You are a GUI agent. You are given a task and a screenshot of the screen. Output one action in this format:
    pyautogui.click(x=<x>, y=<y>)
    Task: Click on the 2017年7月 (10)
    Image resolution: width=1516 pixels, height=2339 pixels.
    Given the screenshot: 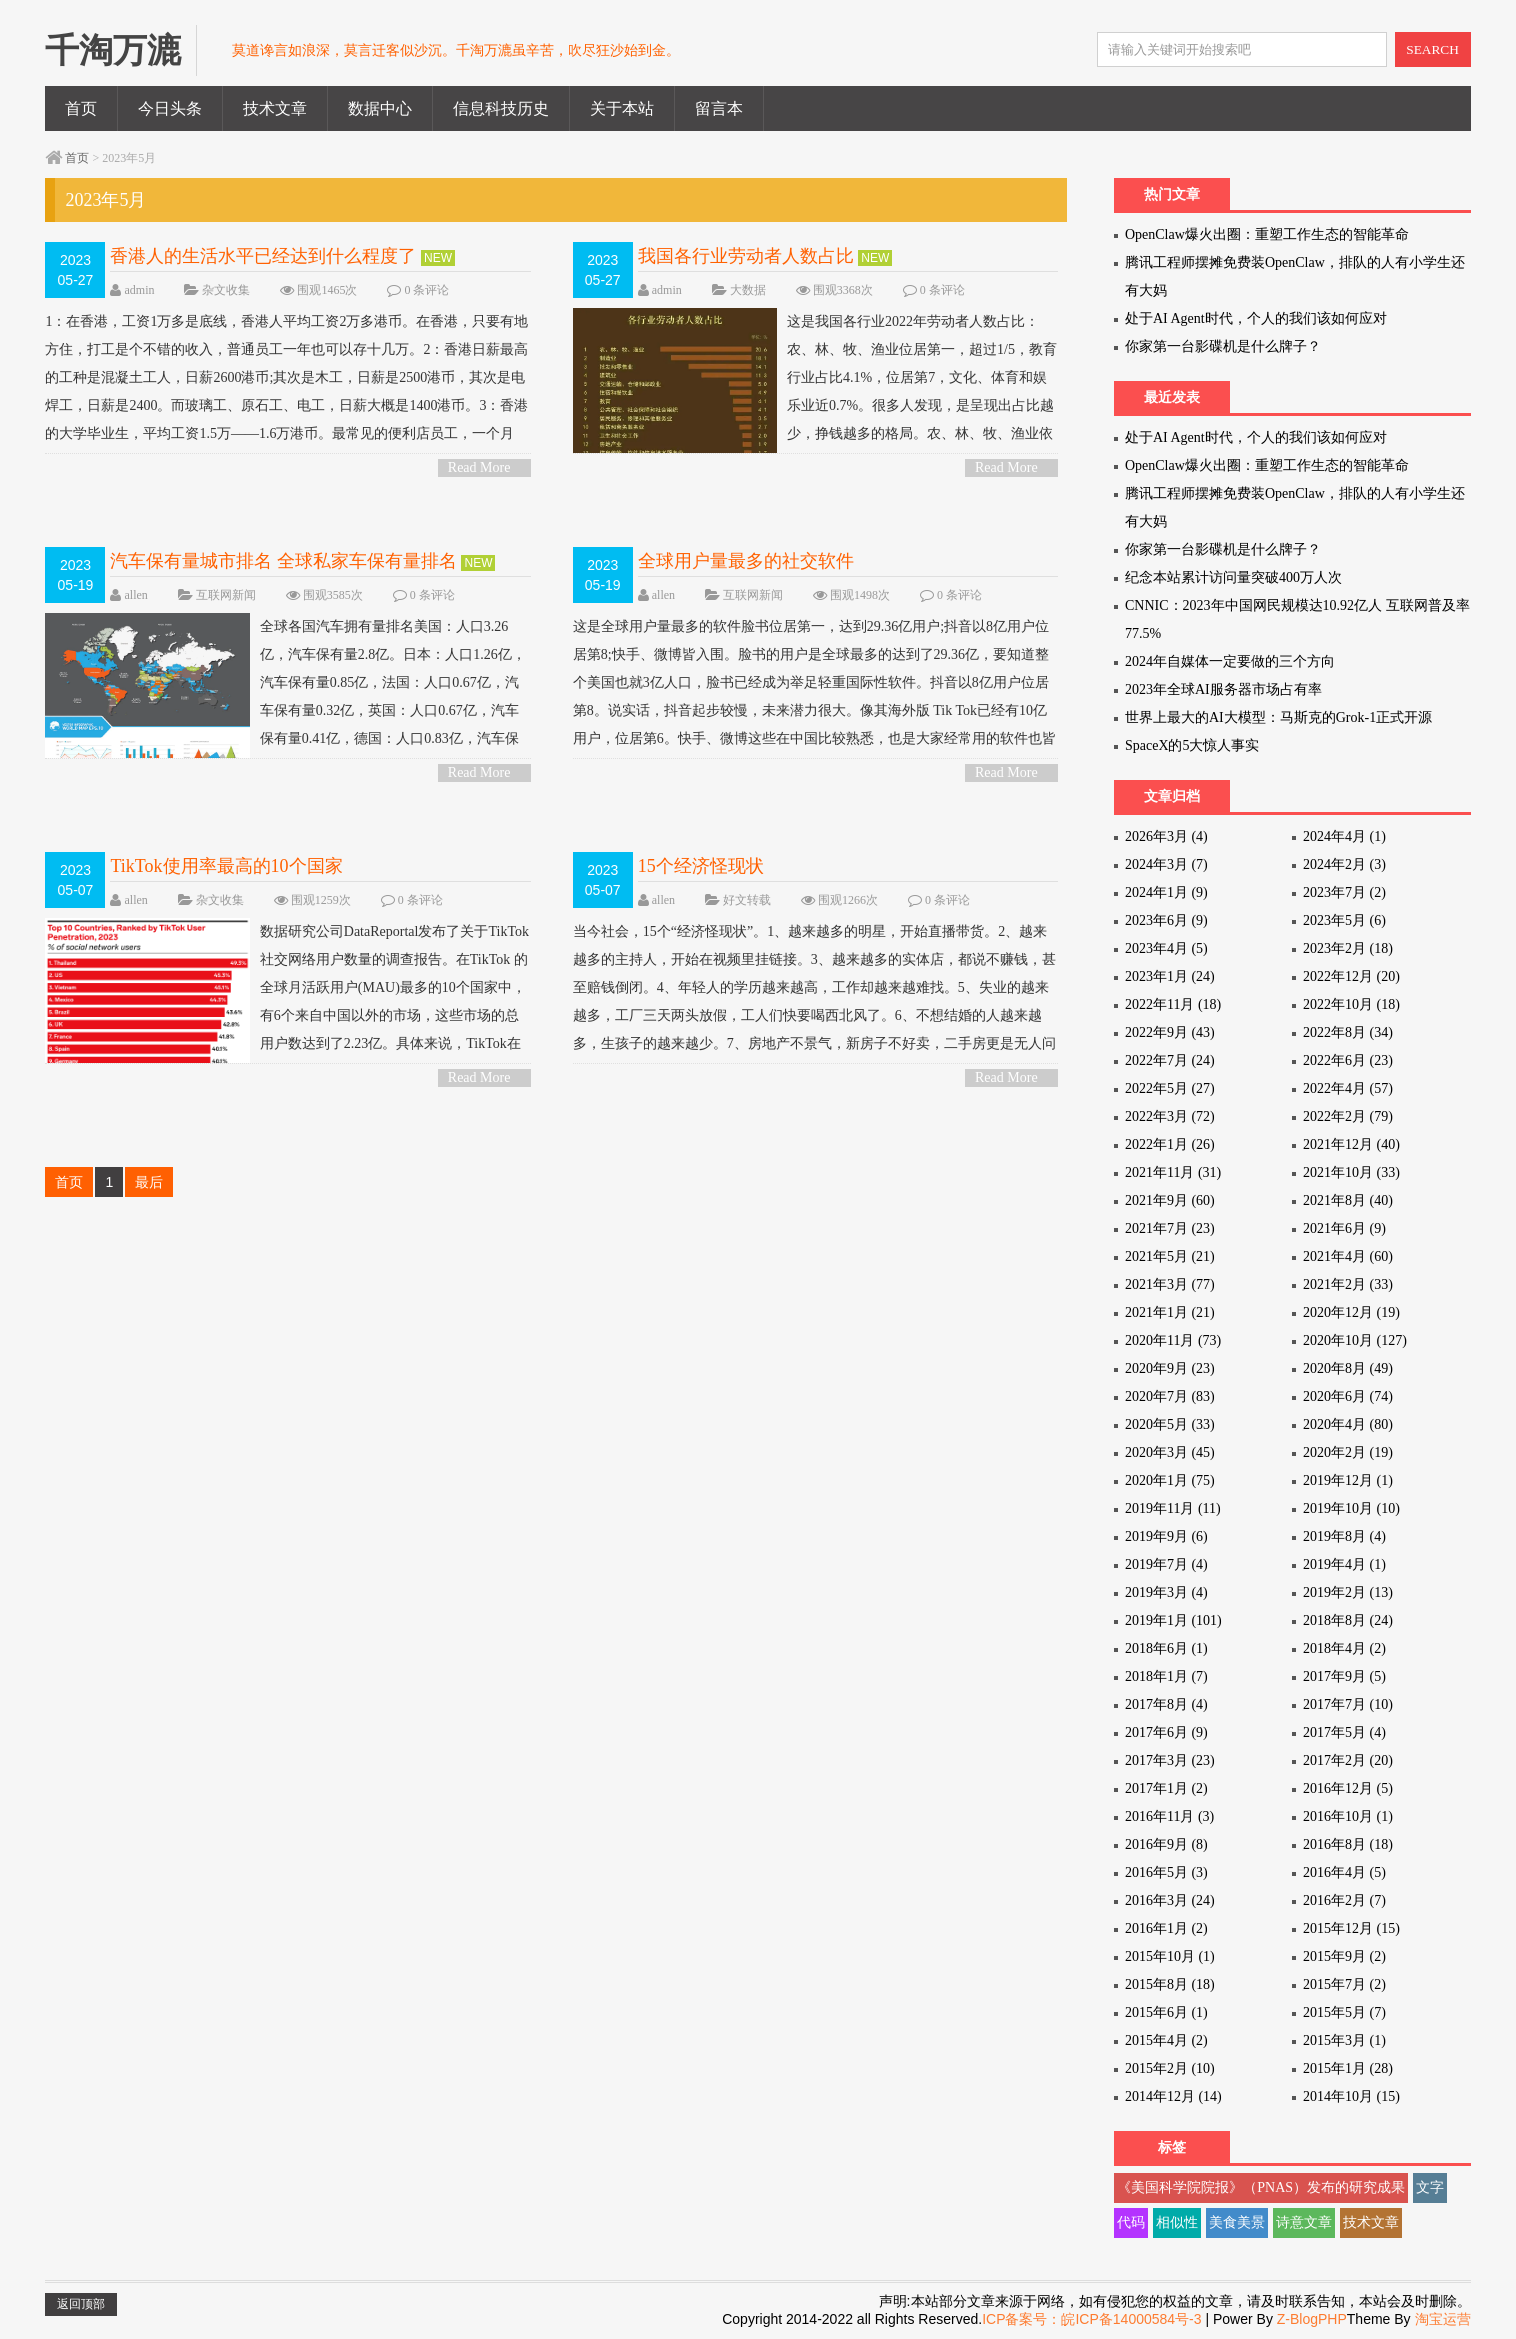 What is the action you would take?
    pyautogui.click(x=1348, y=1704)
    